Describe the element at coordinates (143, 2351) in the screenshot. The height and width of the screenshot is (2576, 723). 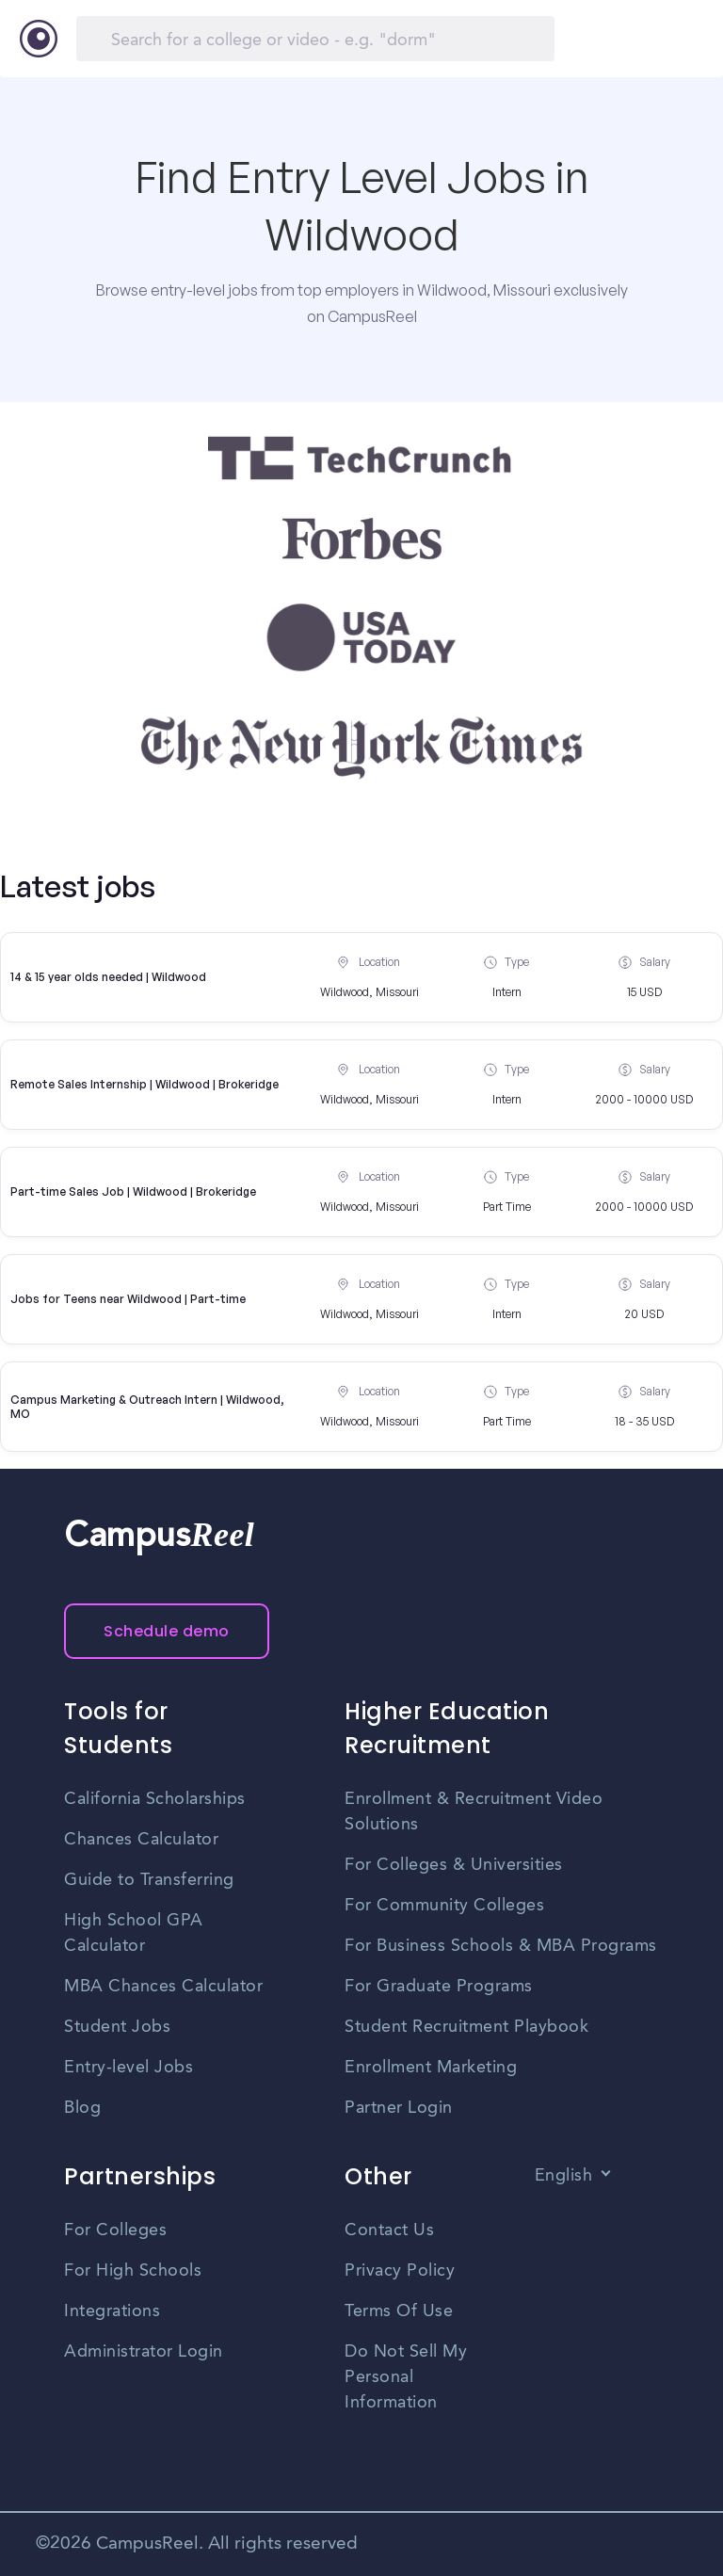
I see `Administrator Login` at that location.